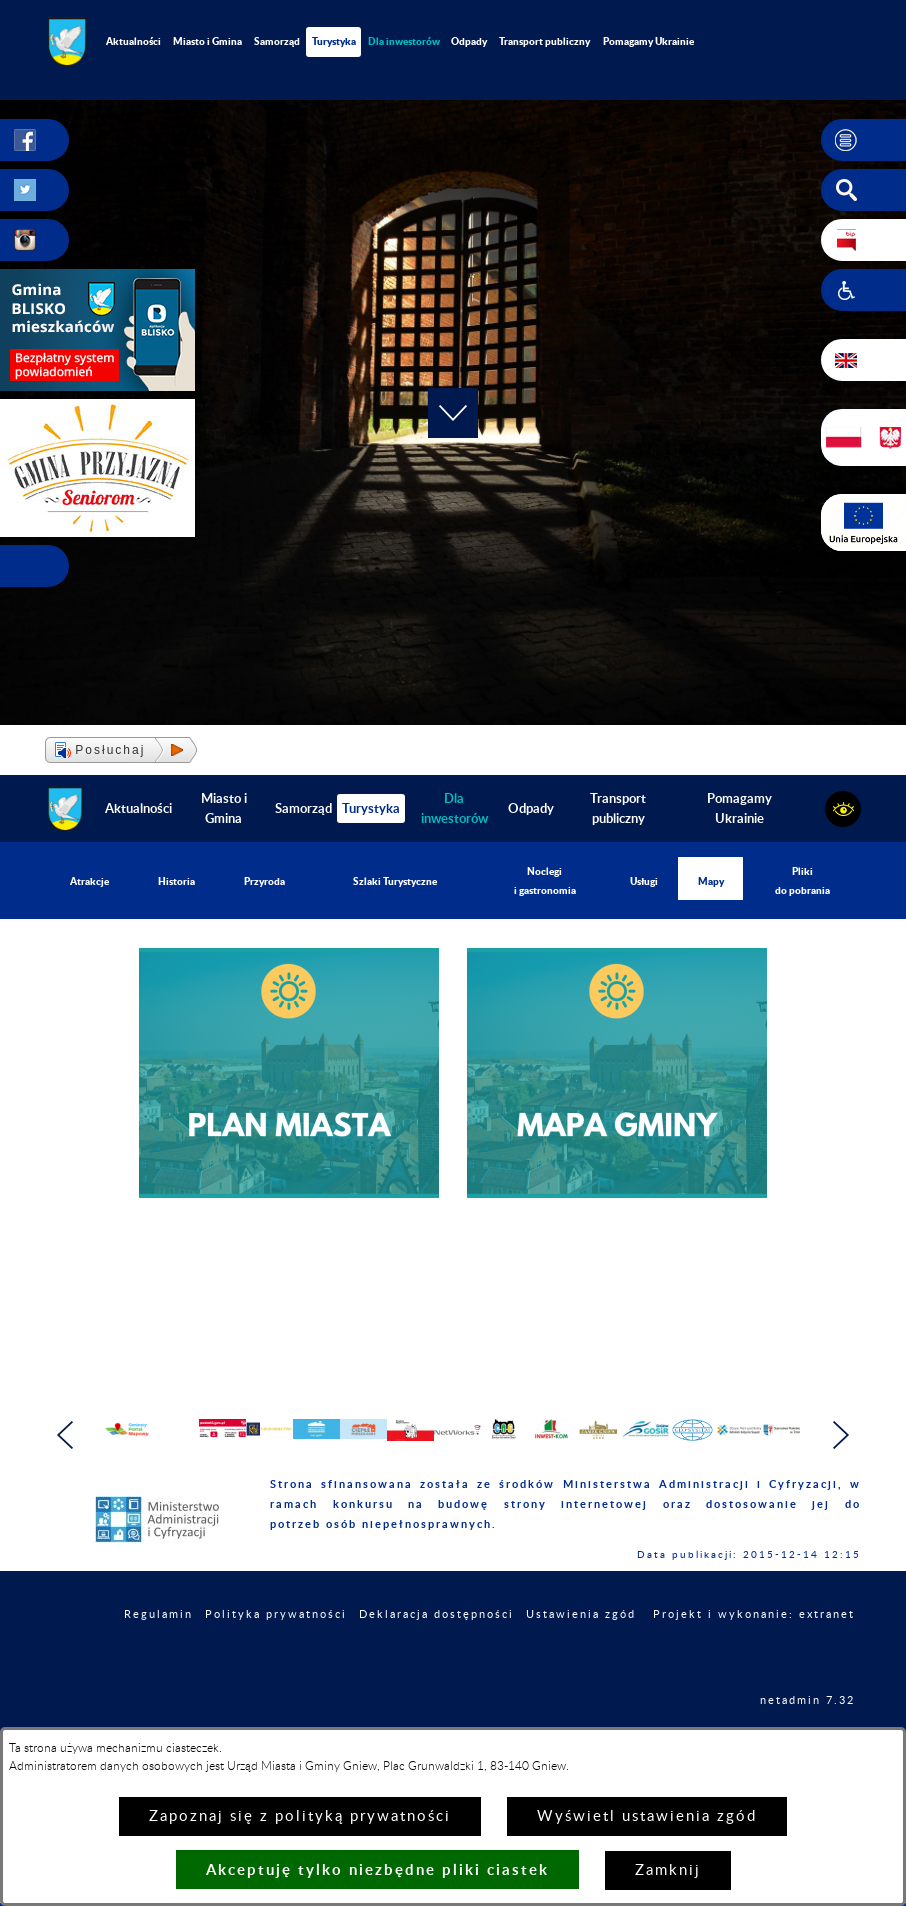  Describe the element at coordinates (158, 1653) in the screenshot. I see `Regulamin` at that location.